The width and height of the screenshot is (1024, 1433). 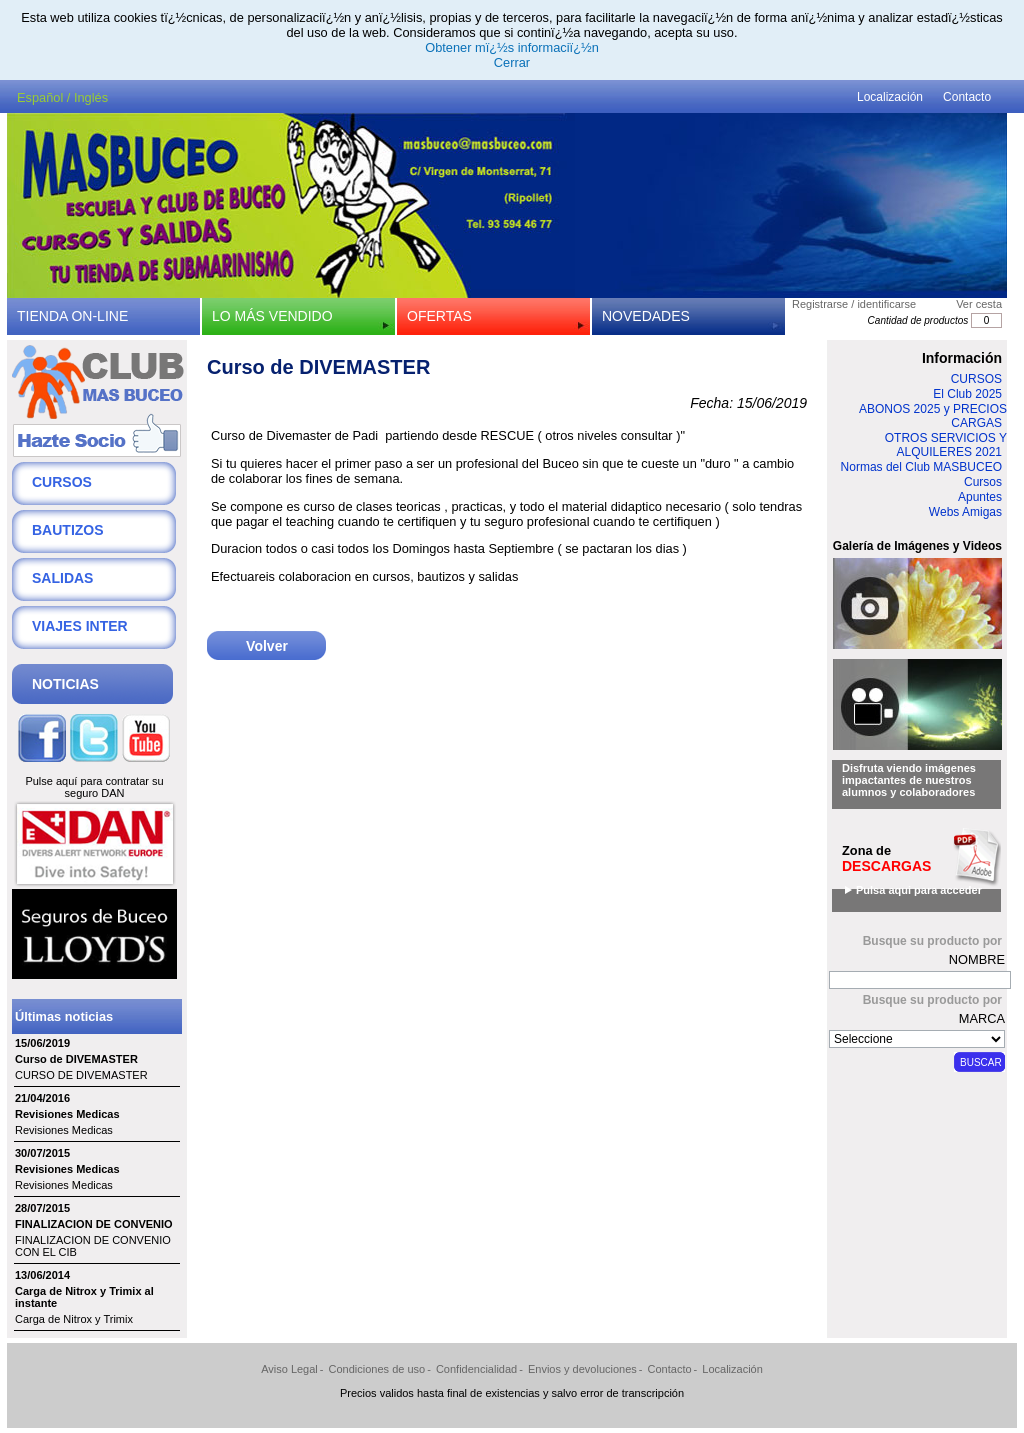 What do you see at coordinates (965, 512) in the screenshot?
I see `Webs Amigas` at bounding box center [965, 512].